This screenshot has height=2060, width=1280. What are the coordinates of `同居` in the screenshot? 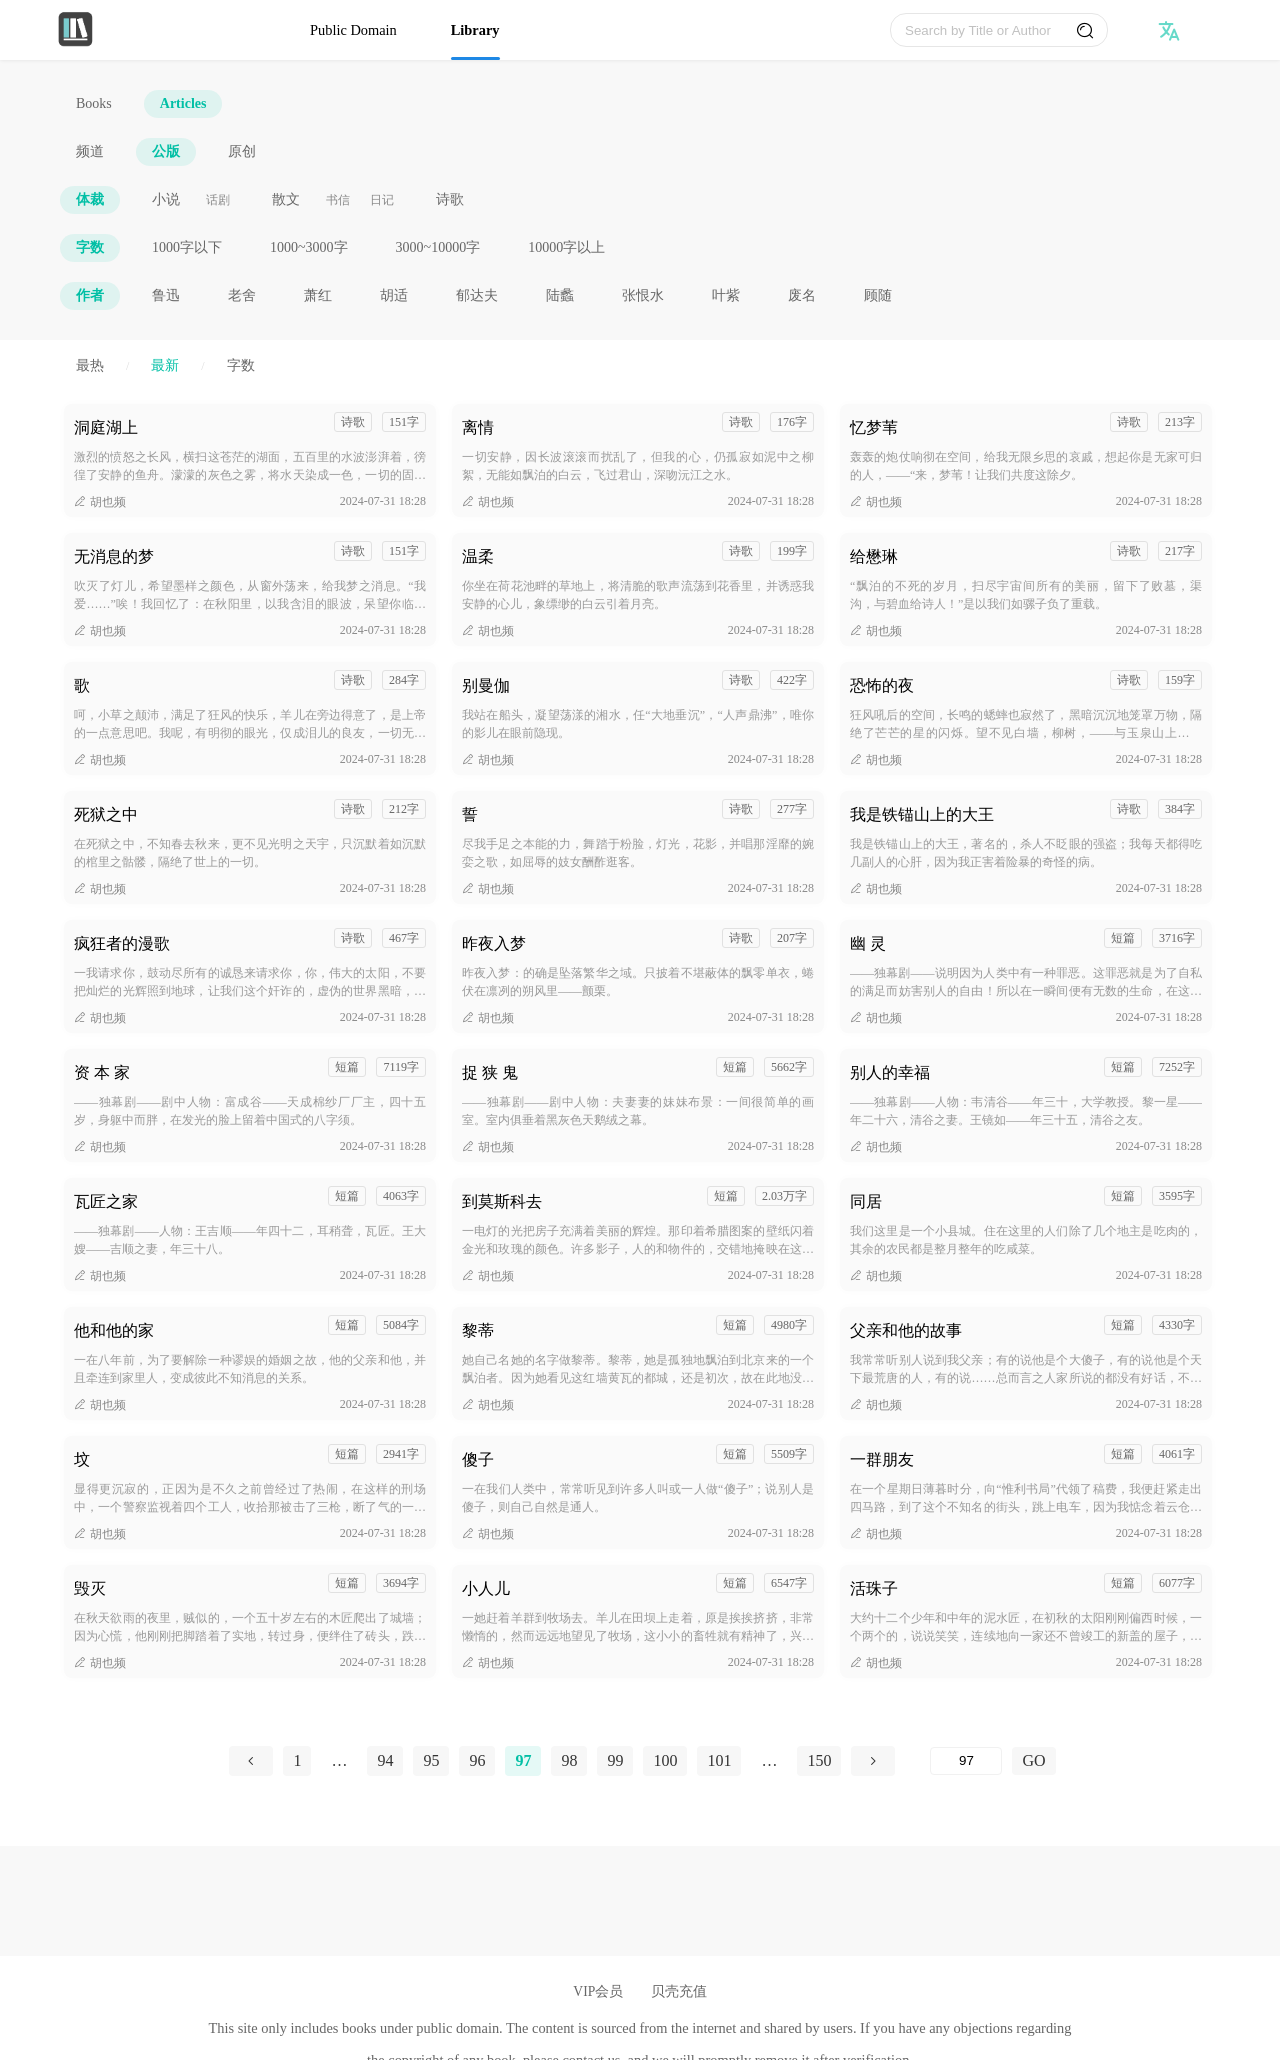 It's located at (866, 1201).